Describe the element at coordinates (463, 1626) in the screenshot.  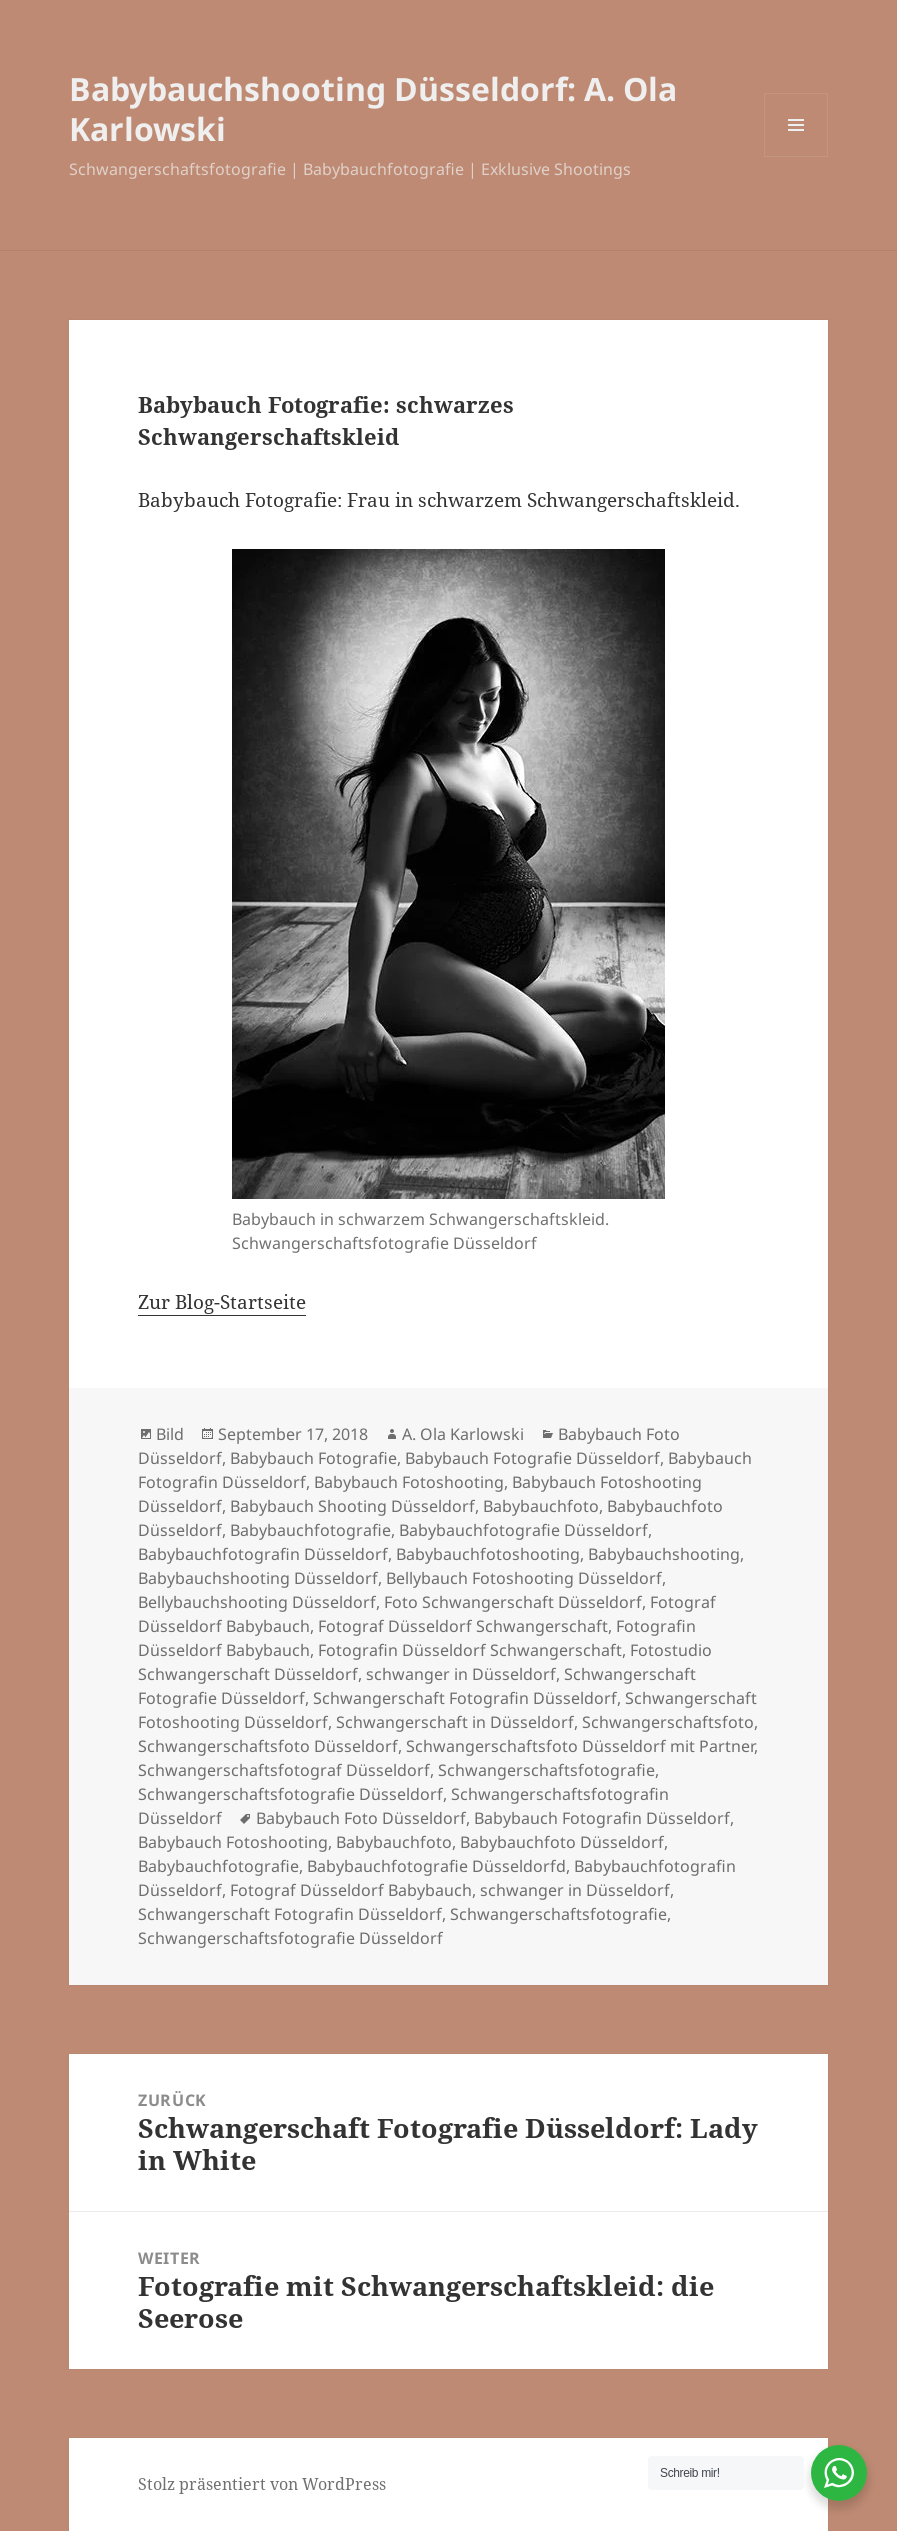
I see `Fotograf Düsseldorf Schwangerschaft` at that location.